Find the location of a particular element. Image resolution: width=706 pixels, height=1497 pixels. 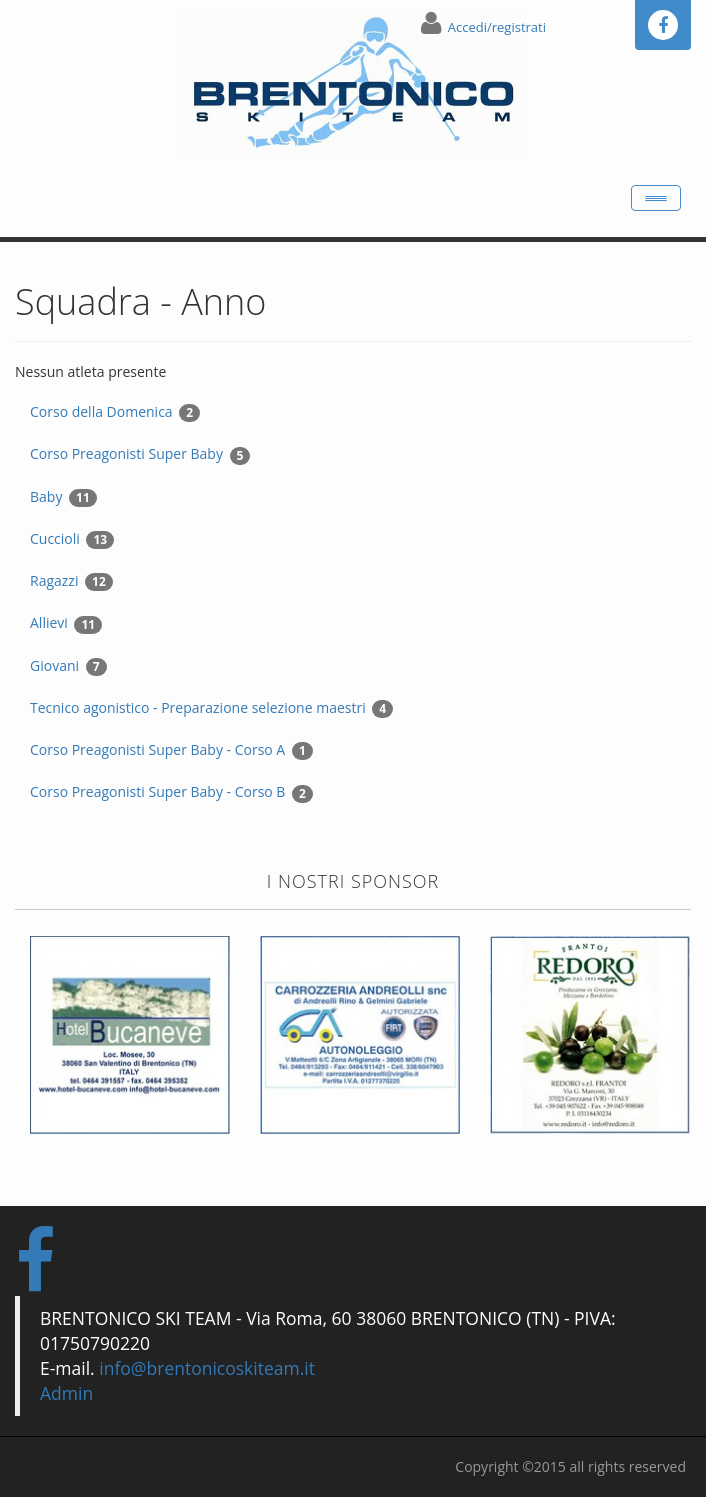

Tecnico agonistico - Preparazione selezione maestri is located at coordinates (211, 708).